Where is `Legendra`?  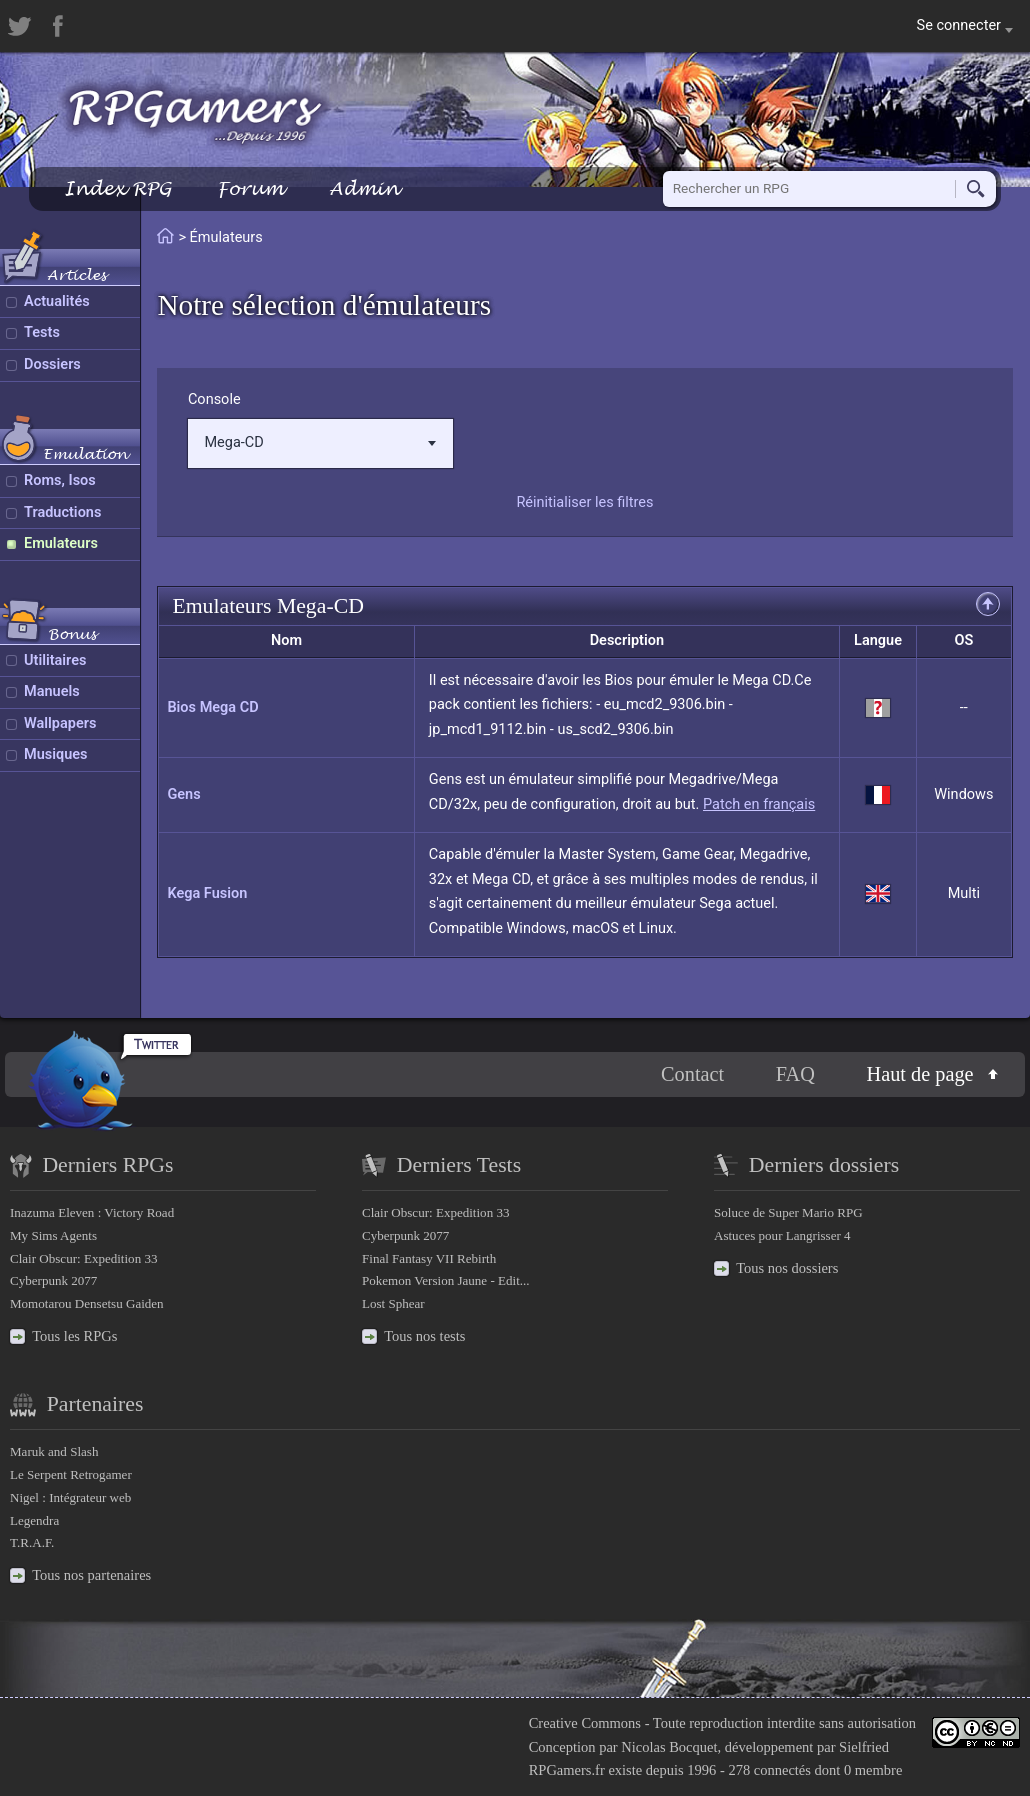 Legendra is located at coordinates (34, 1520).